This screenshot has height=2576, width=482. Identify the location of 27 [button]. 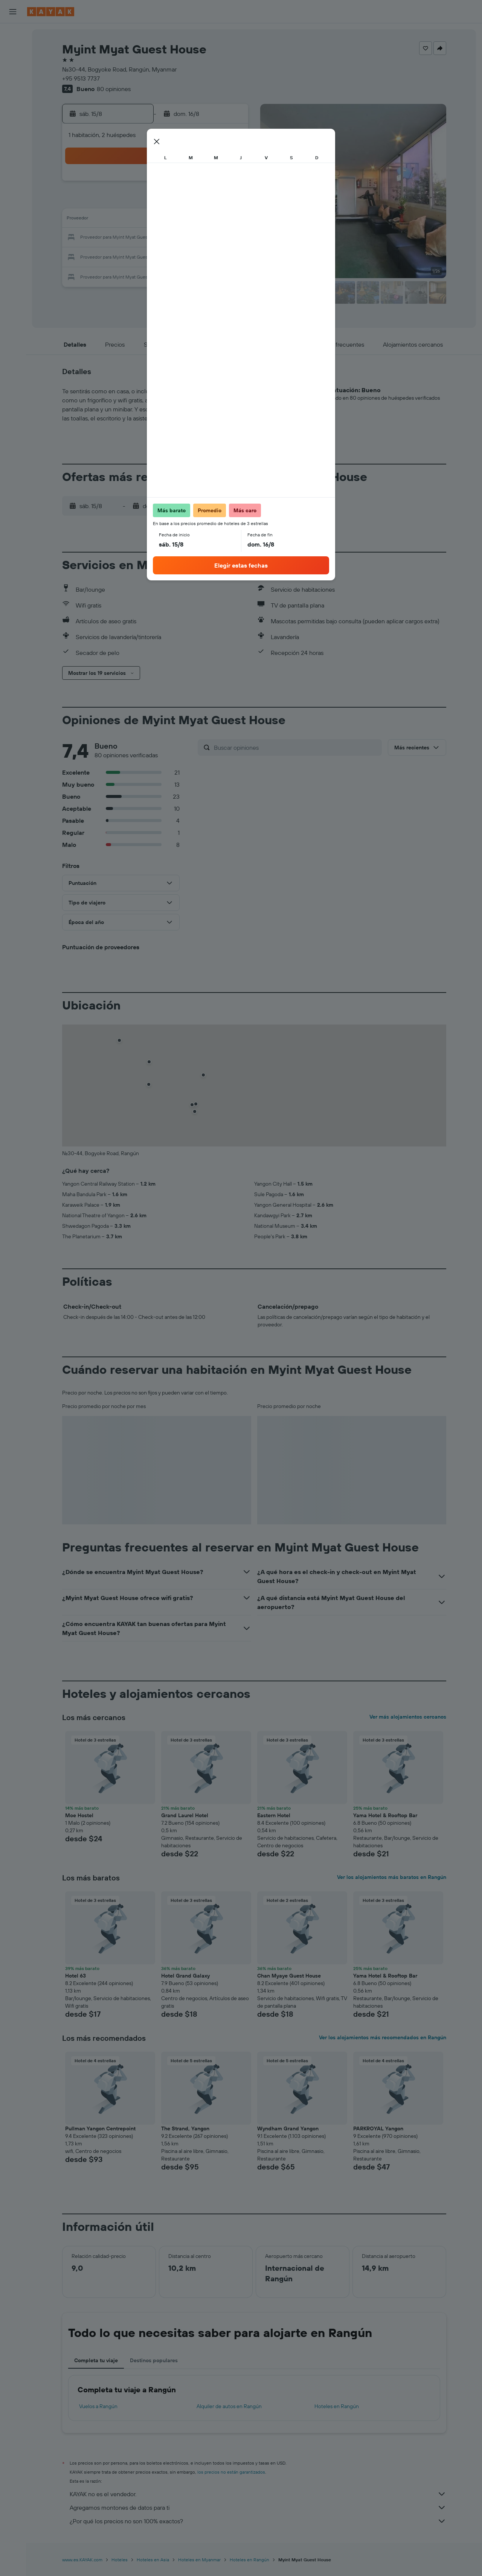
(174, 256).